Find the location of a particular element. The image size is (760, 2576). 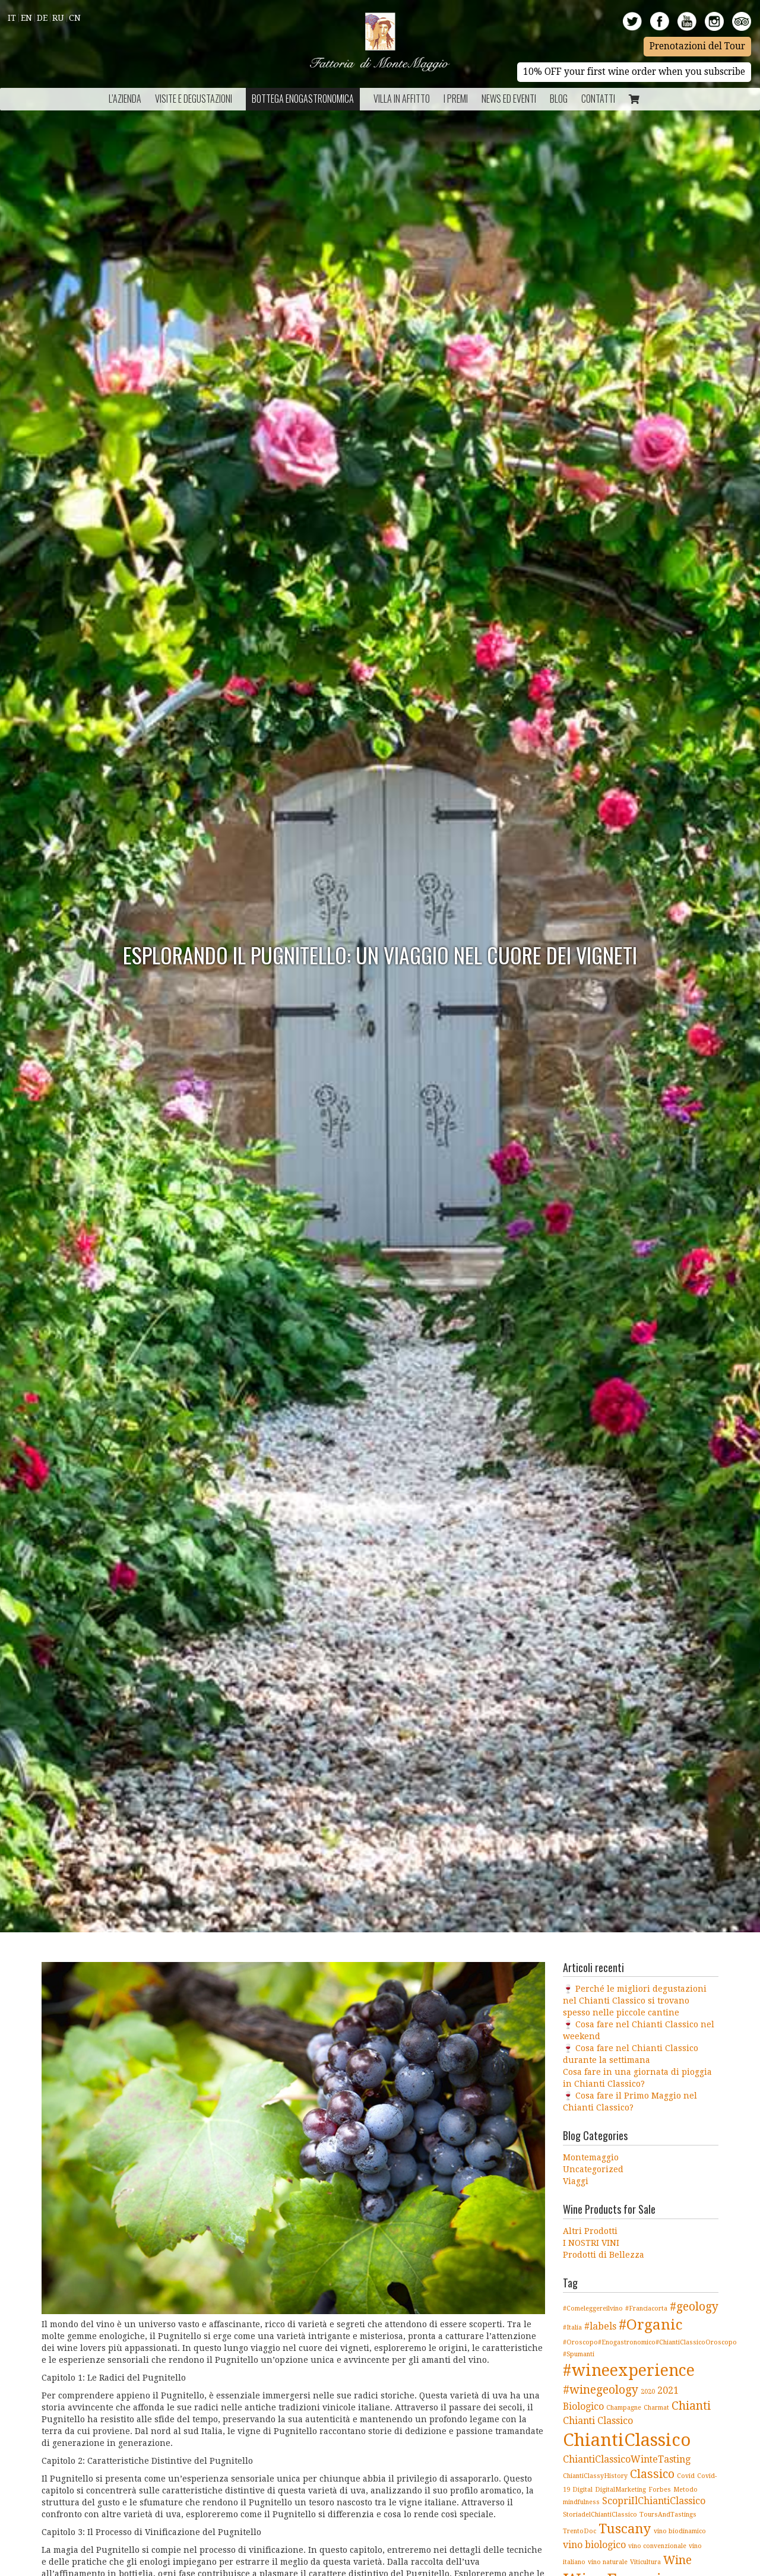

#Organic [#Organic (5 elementi)] is located at coordinates (650, 2324).